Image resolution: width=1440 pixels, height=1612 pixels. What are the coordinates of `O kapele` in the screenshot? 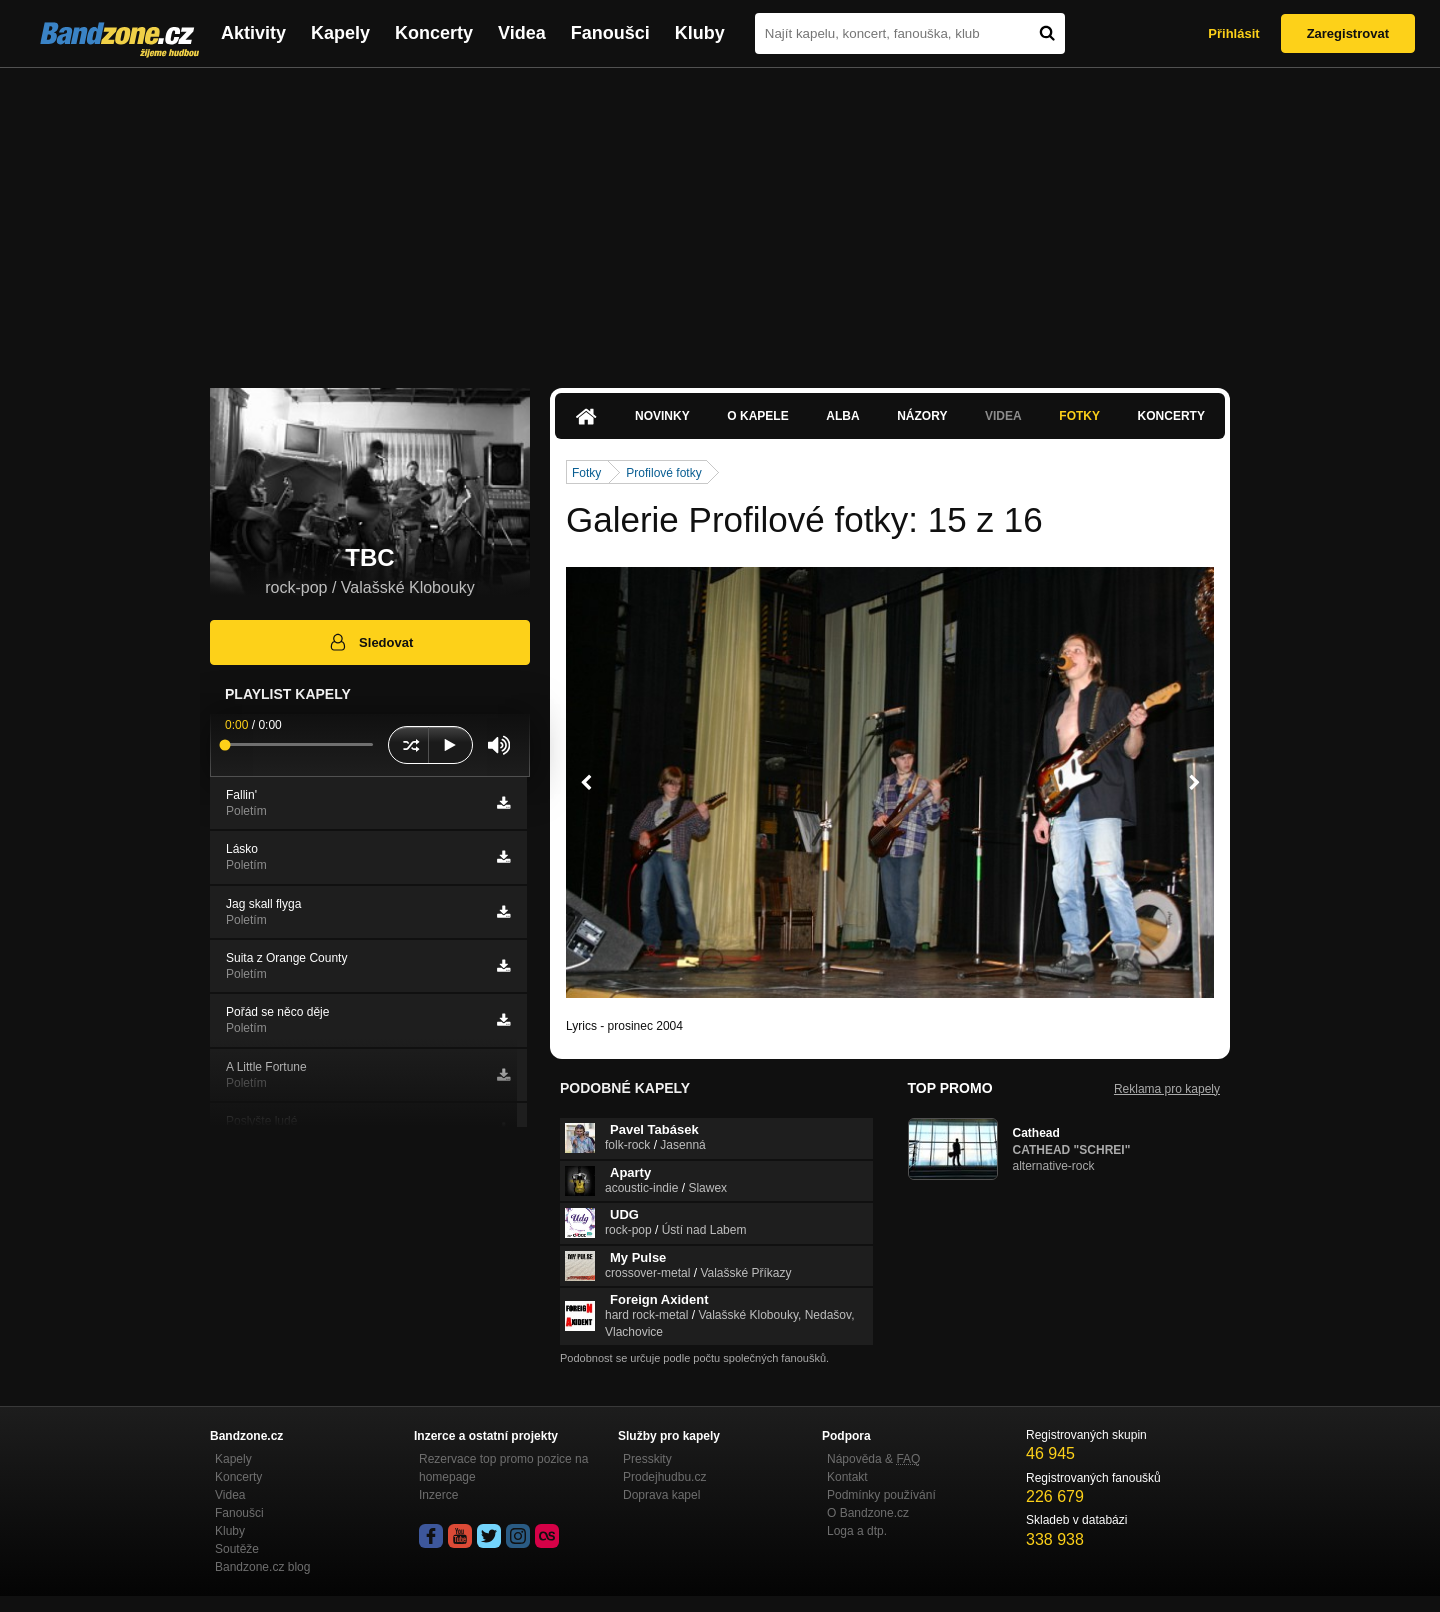 It's located at (757, 416).